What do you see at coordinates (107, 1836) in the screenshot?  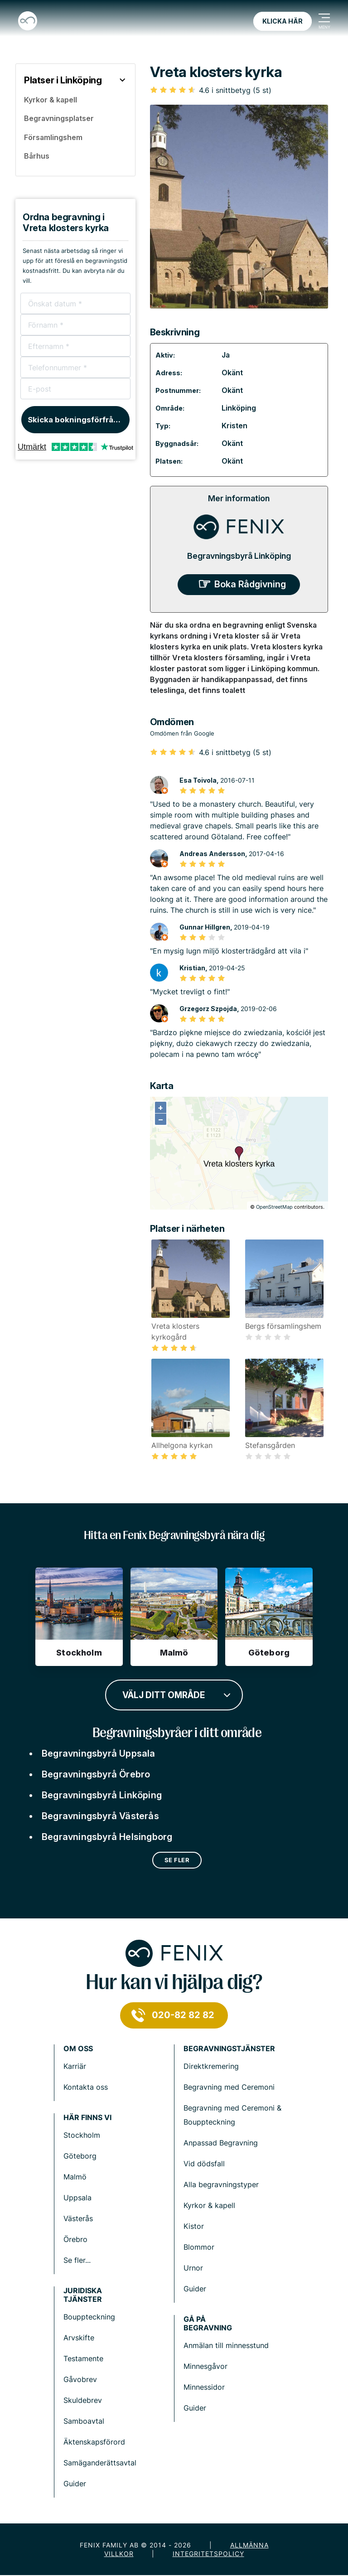 I see `Begravningsbyrå Helsingborg` at bounding box center [107, 1836].